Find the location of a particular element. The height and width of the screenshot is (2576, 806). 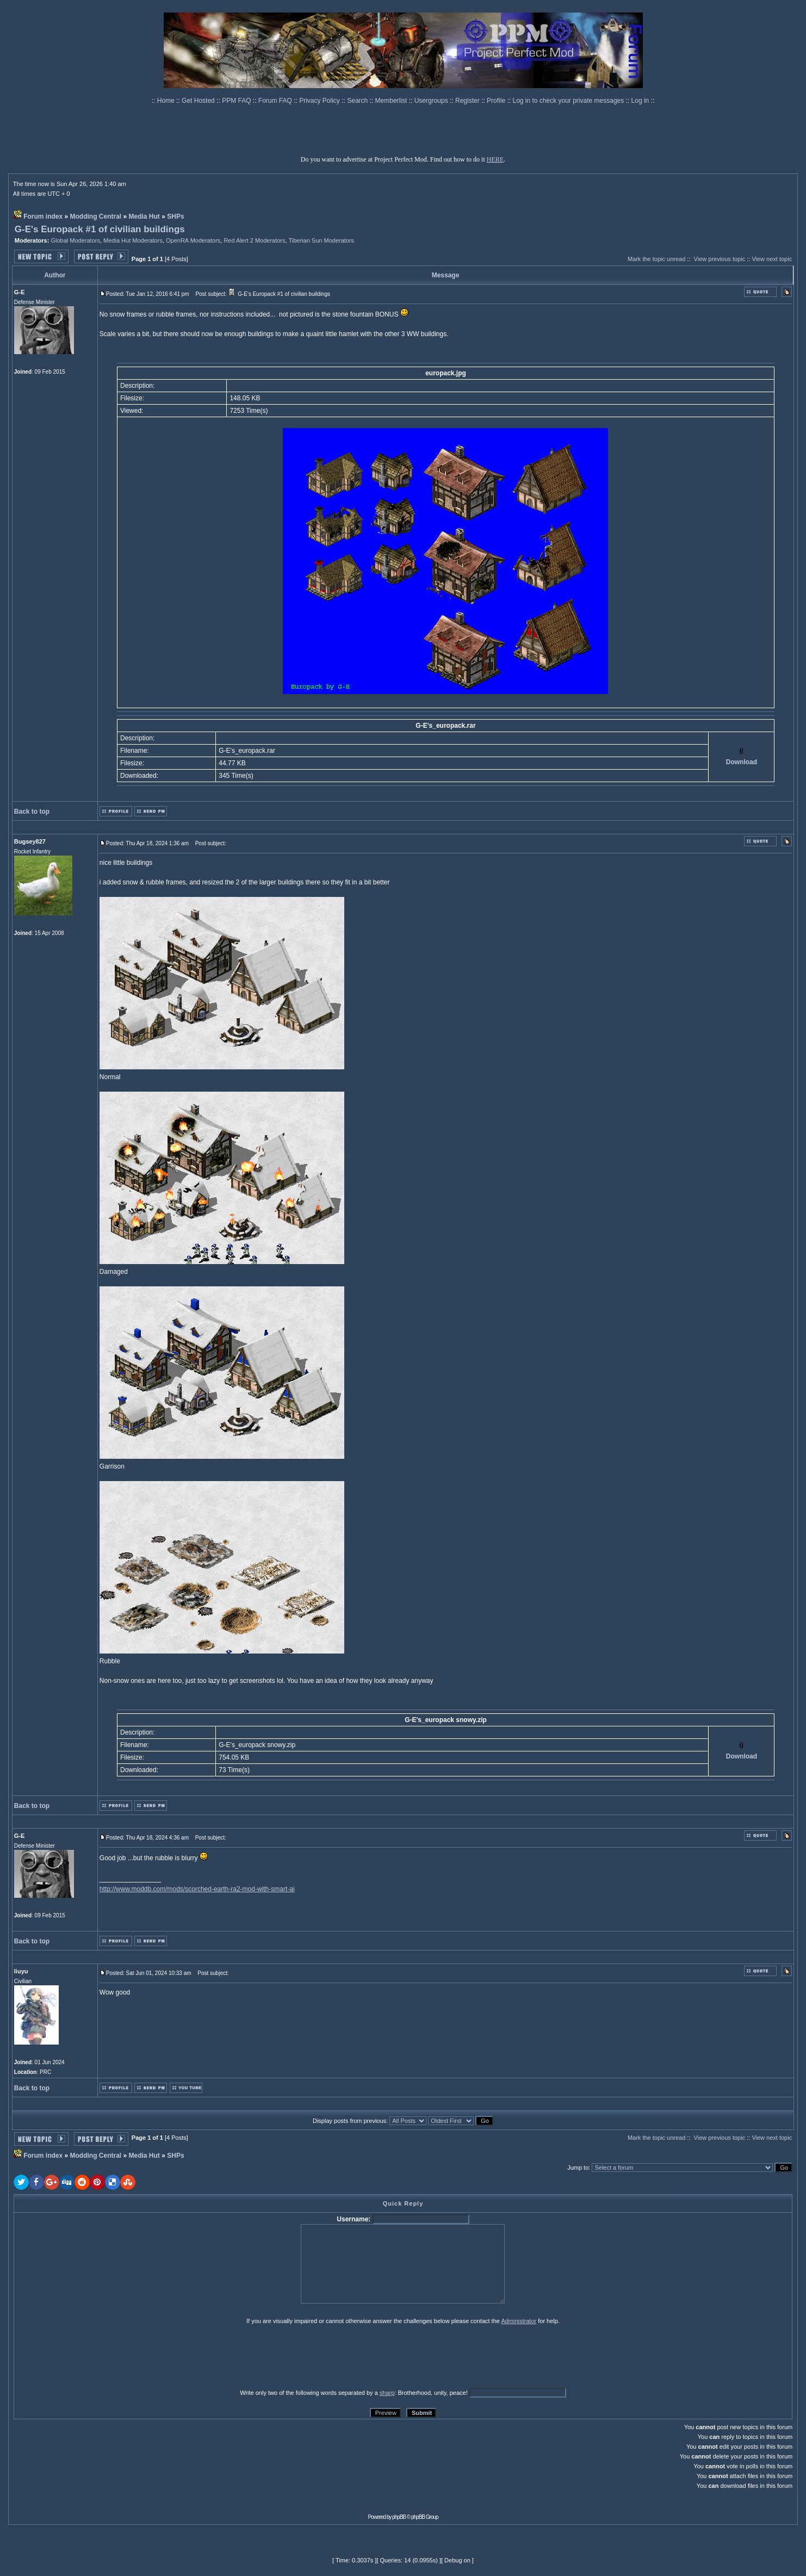

http://www.moddb.com/mods/scorched-earth-ra2-mod-with-smart-ai is located at coordinates (197, 1889).